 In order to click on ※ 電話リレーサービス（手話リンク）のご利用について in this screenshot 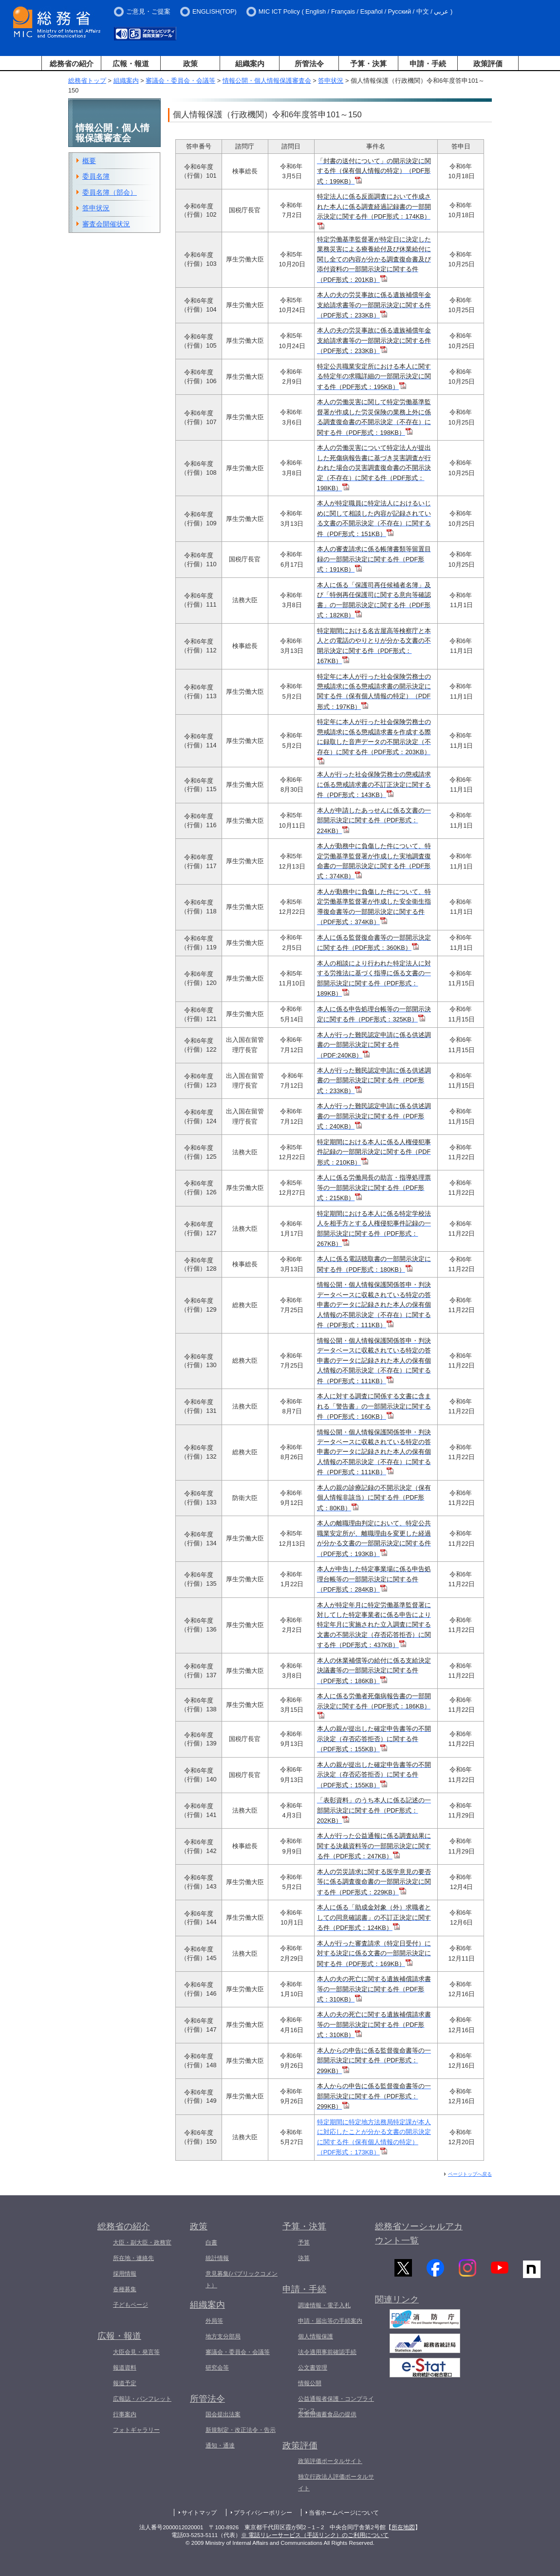, I will do `click(315, 2535)`.